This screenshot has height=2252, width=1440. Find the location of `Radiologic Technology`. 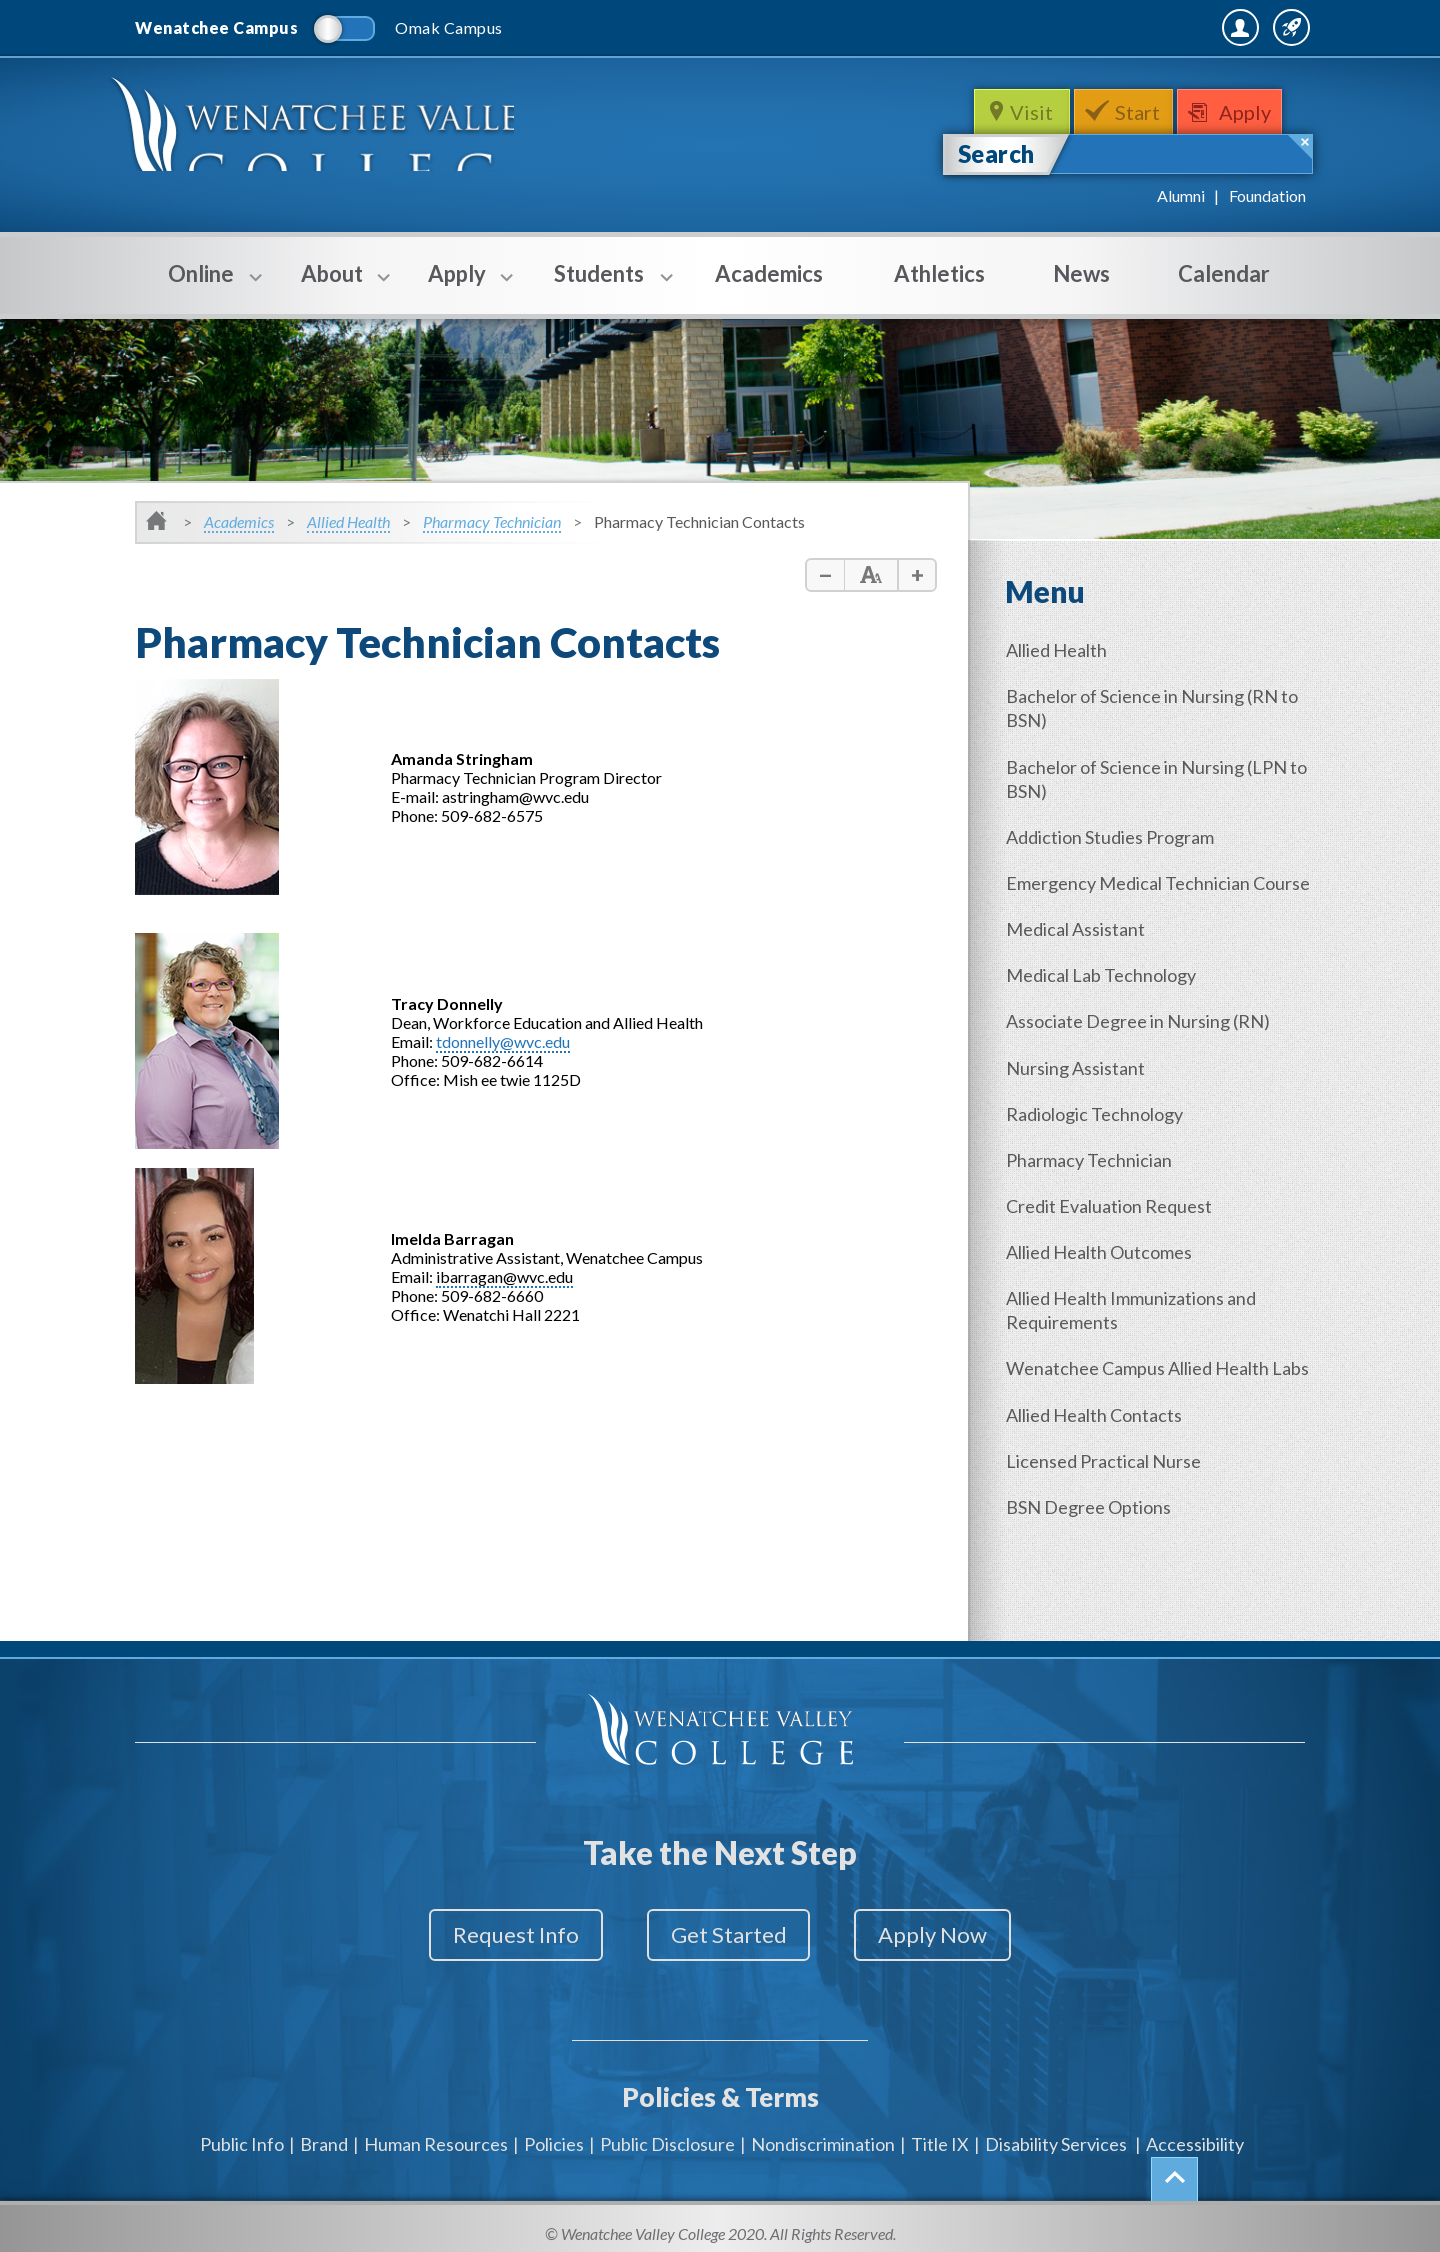

Radiologic Technology is located at coordinates (1098, 1127).